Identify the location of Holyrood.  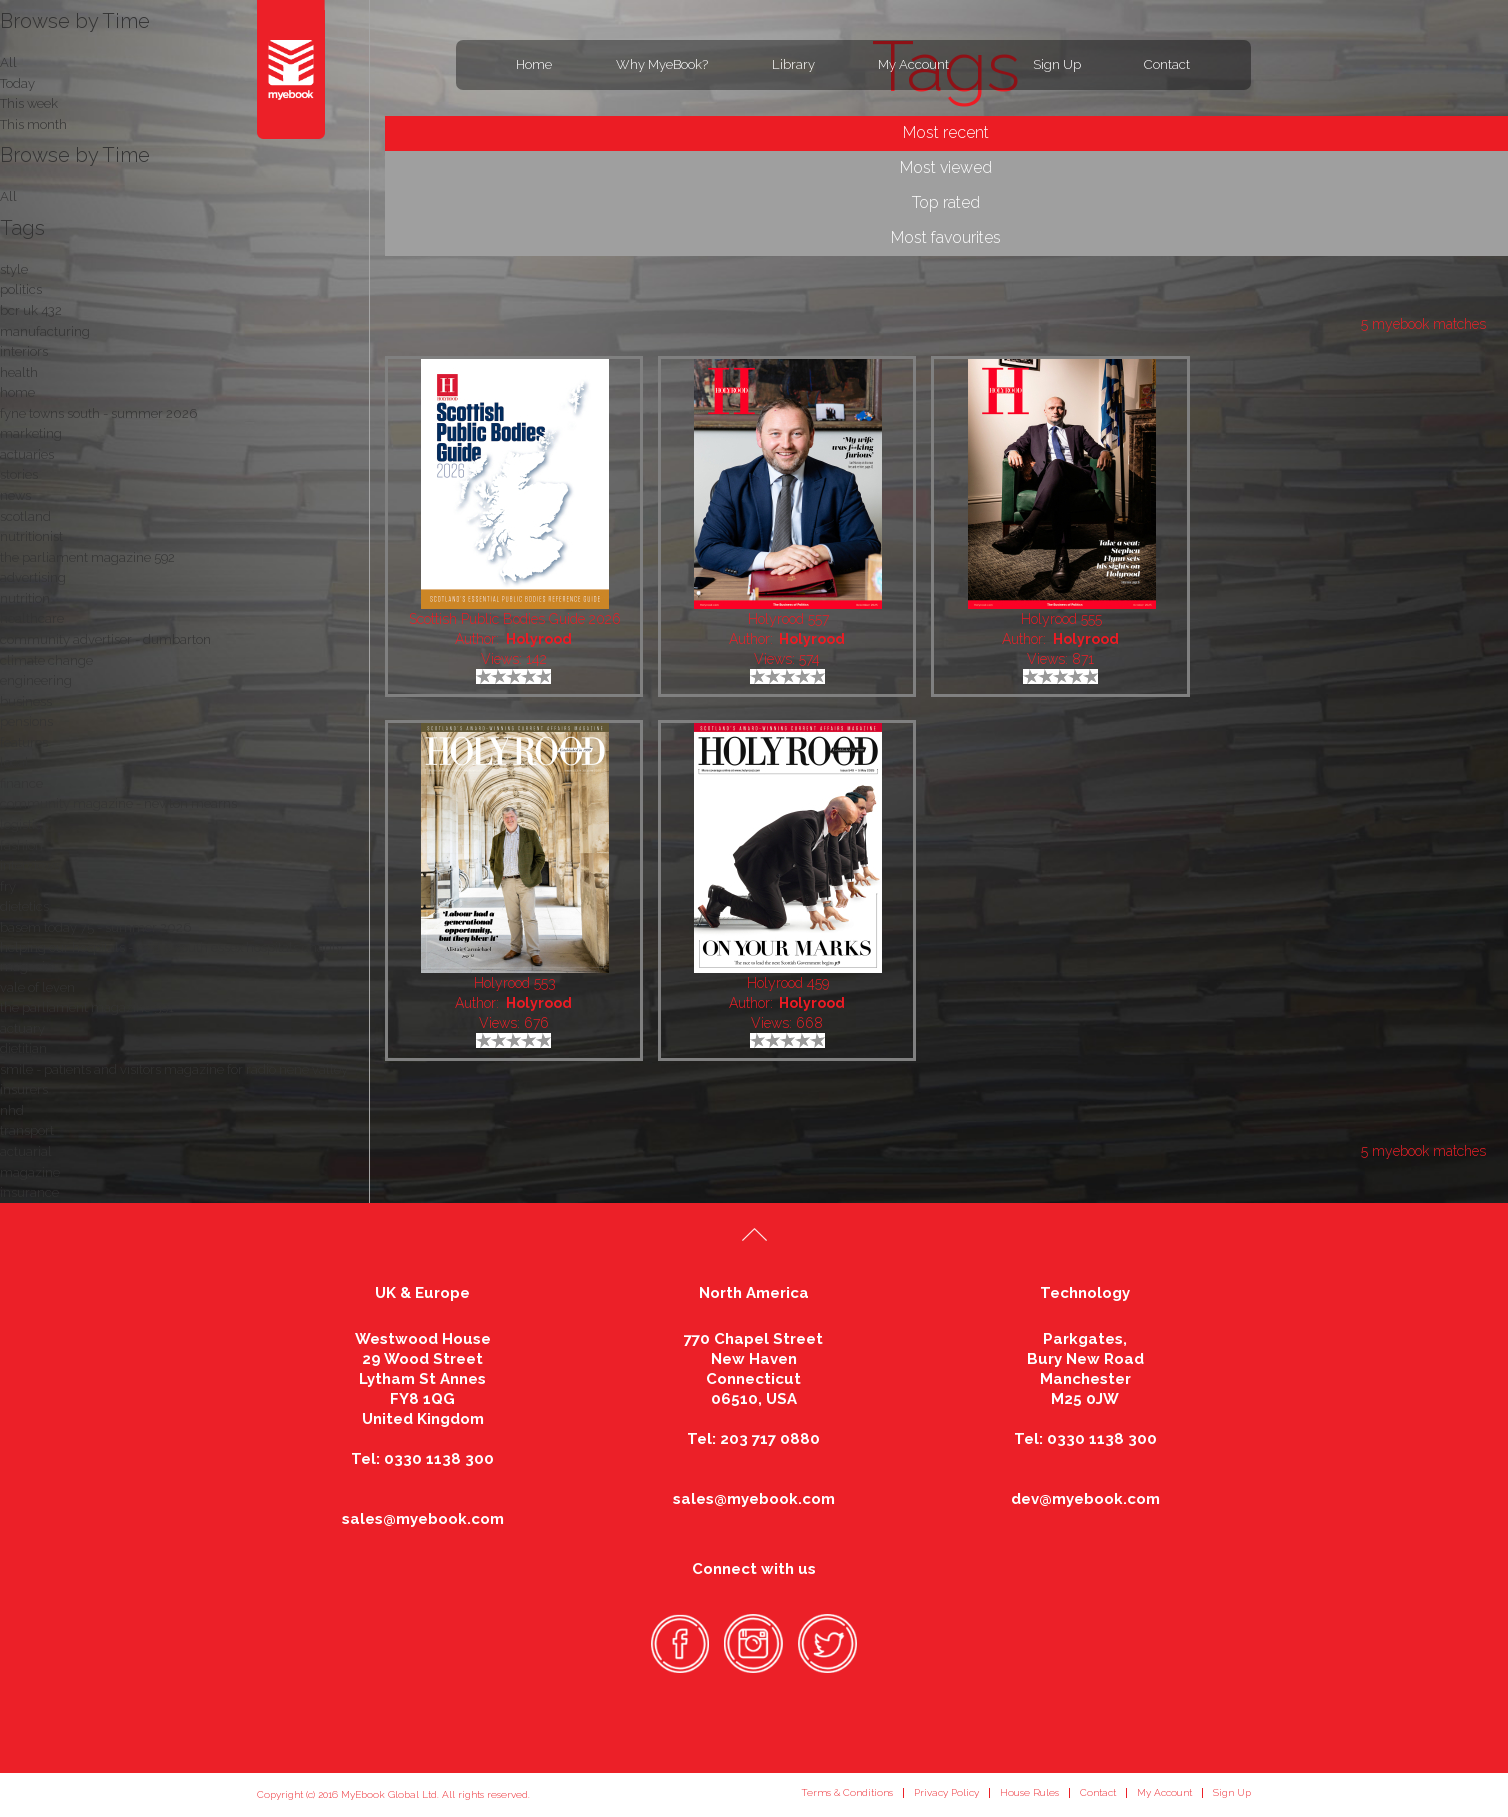
(539, 639).